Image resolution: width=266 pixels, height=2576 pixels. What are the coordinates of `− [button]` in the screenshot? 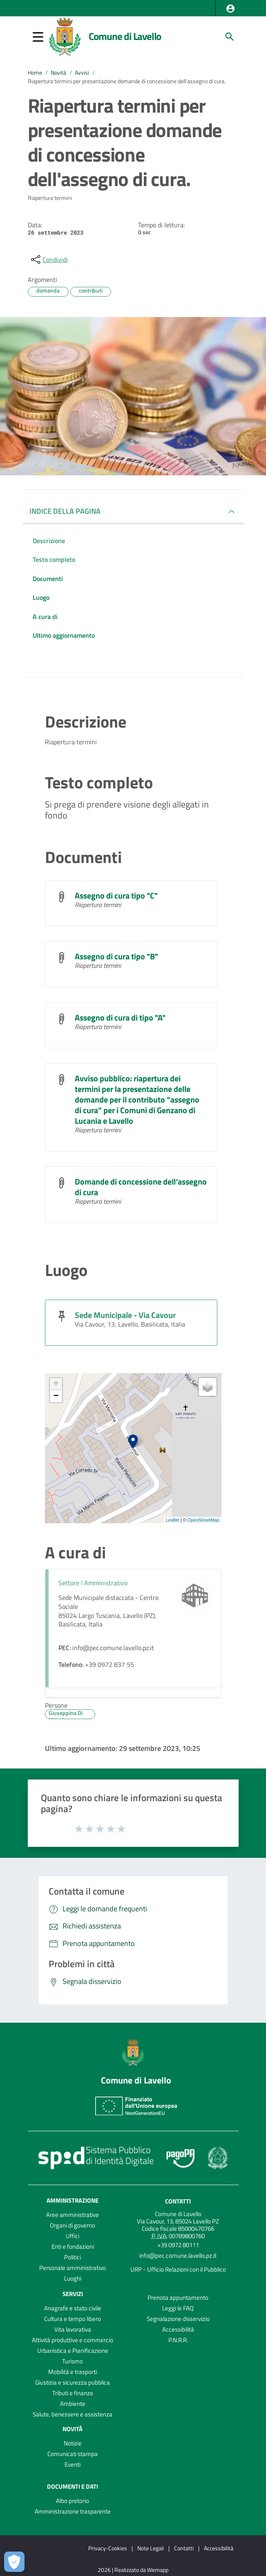 It's located at (55, 1396).